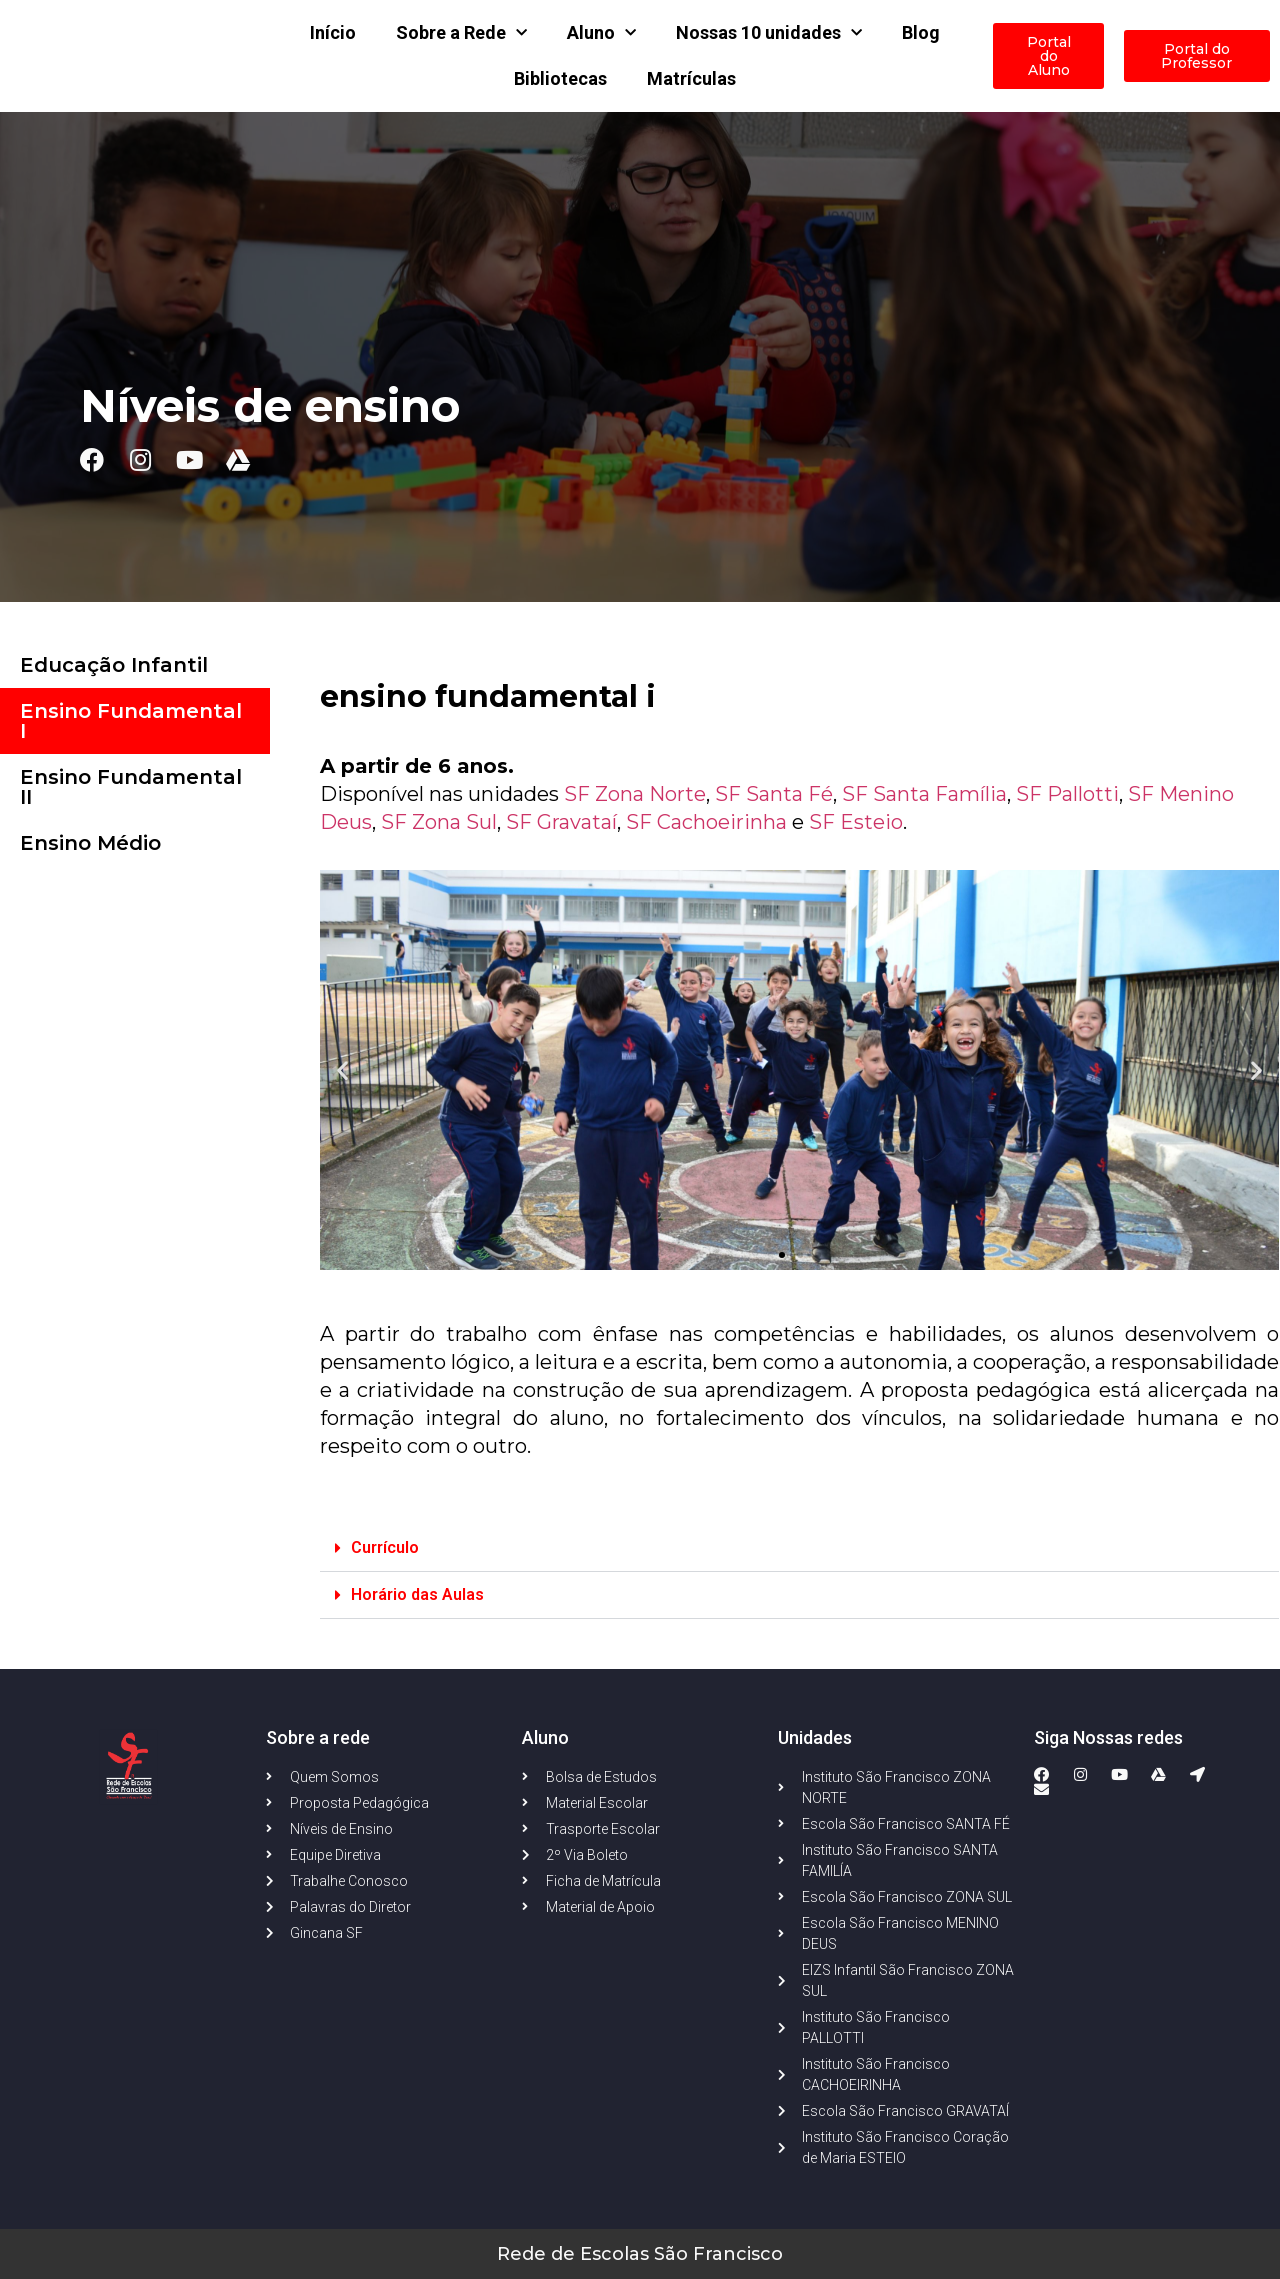  I want to click on SF Santa Fé, so click(774, 794).